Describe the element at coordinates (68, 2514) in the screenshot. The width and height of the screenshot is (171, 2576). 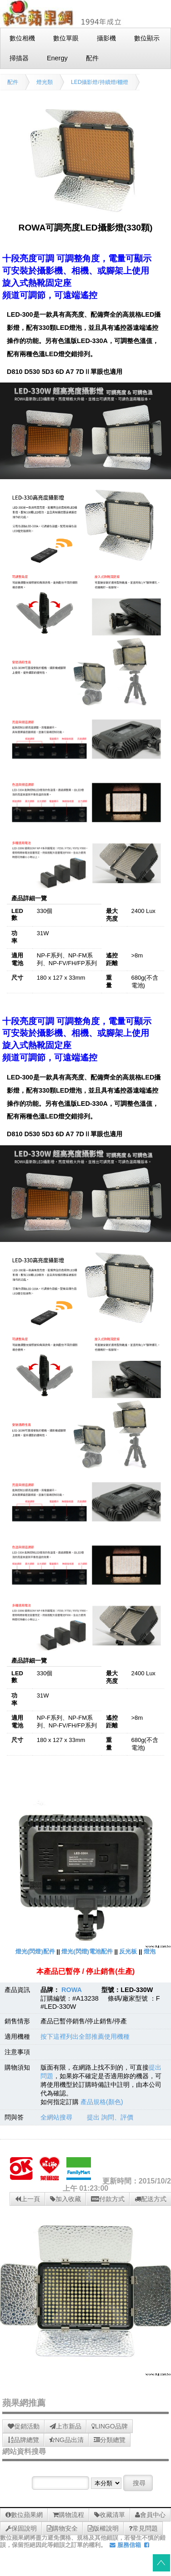
I see `購物流程` at that location.